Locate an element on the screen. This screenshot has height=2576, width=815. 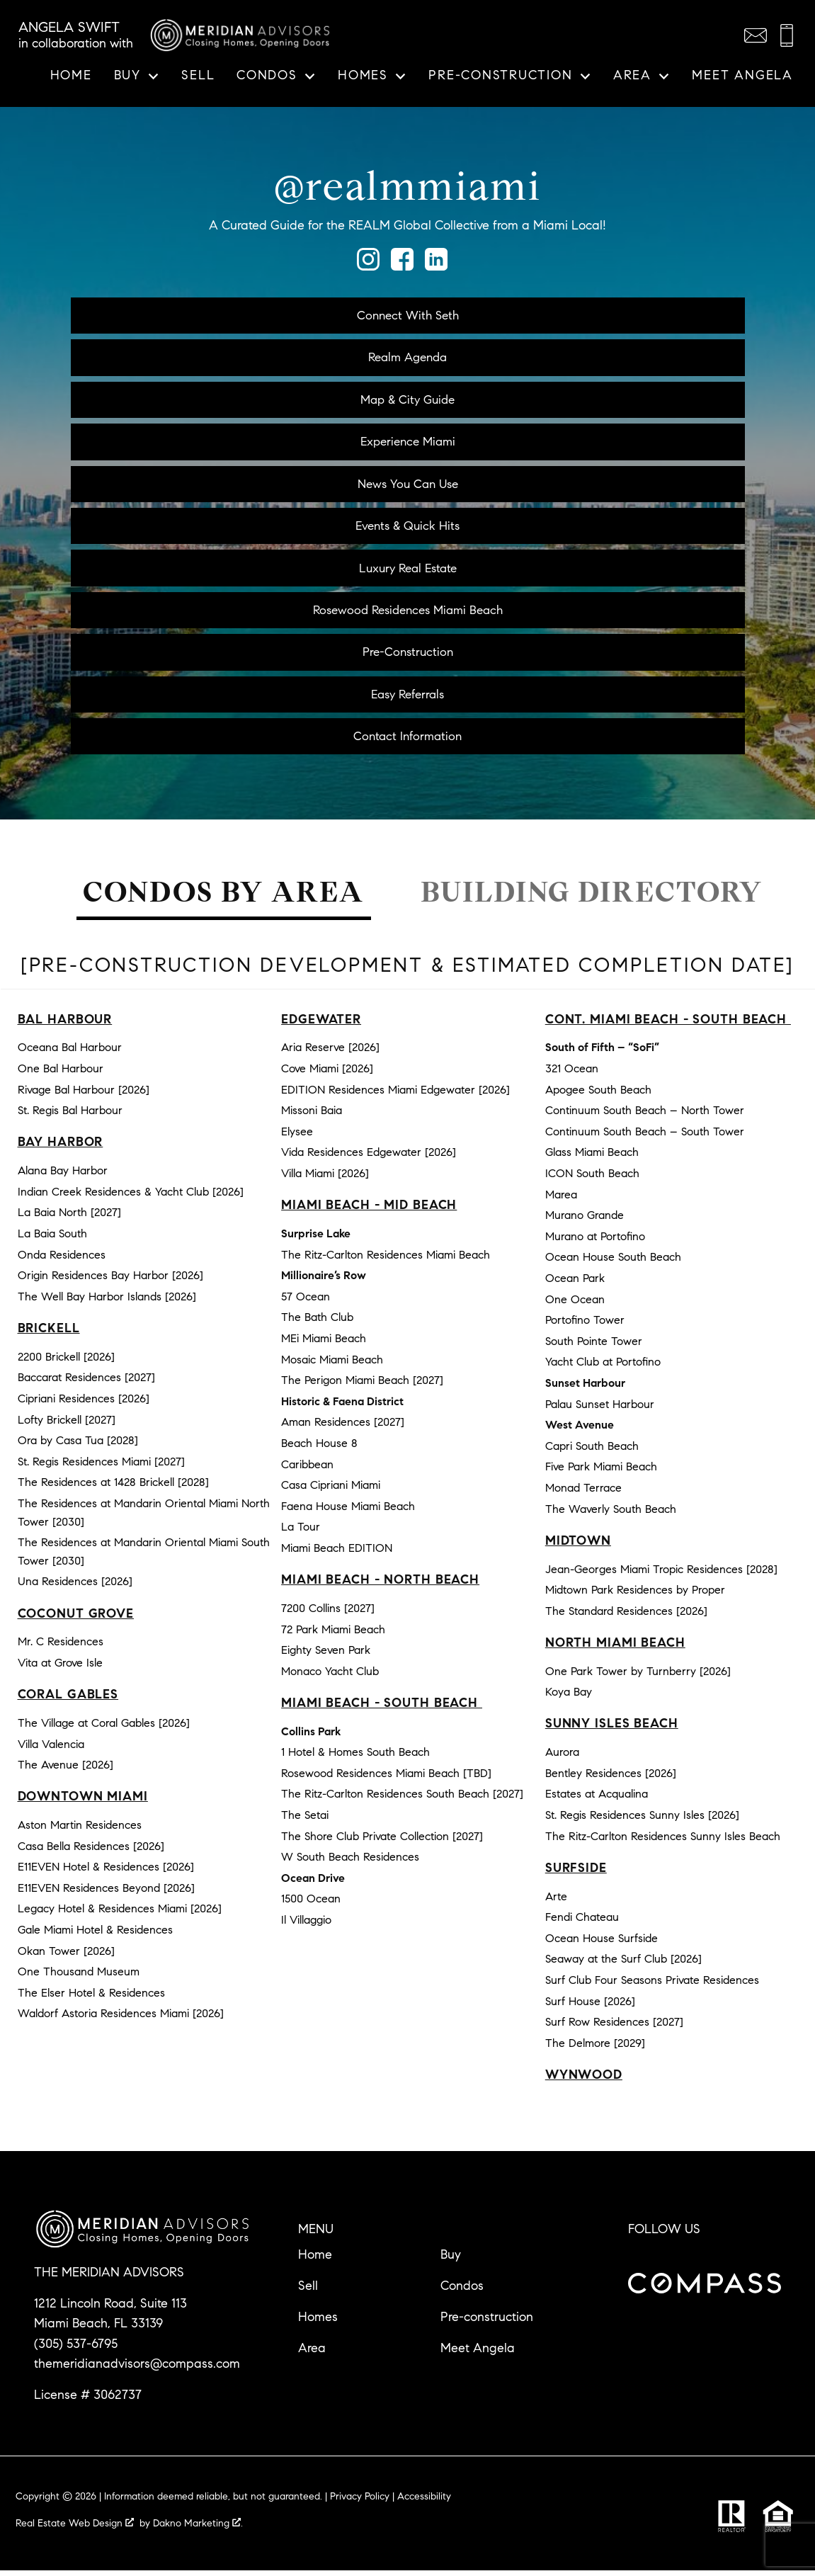
The Perigon Miami Beach [2027] is located at coordinates (362, 1385).